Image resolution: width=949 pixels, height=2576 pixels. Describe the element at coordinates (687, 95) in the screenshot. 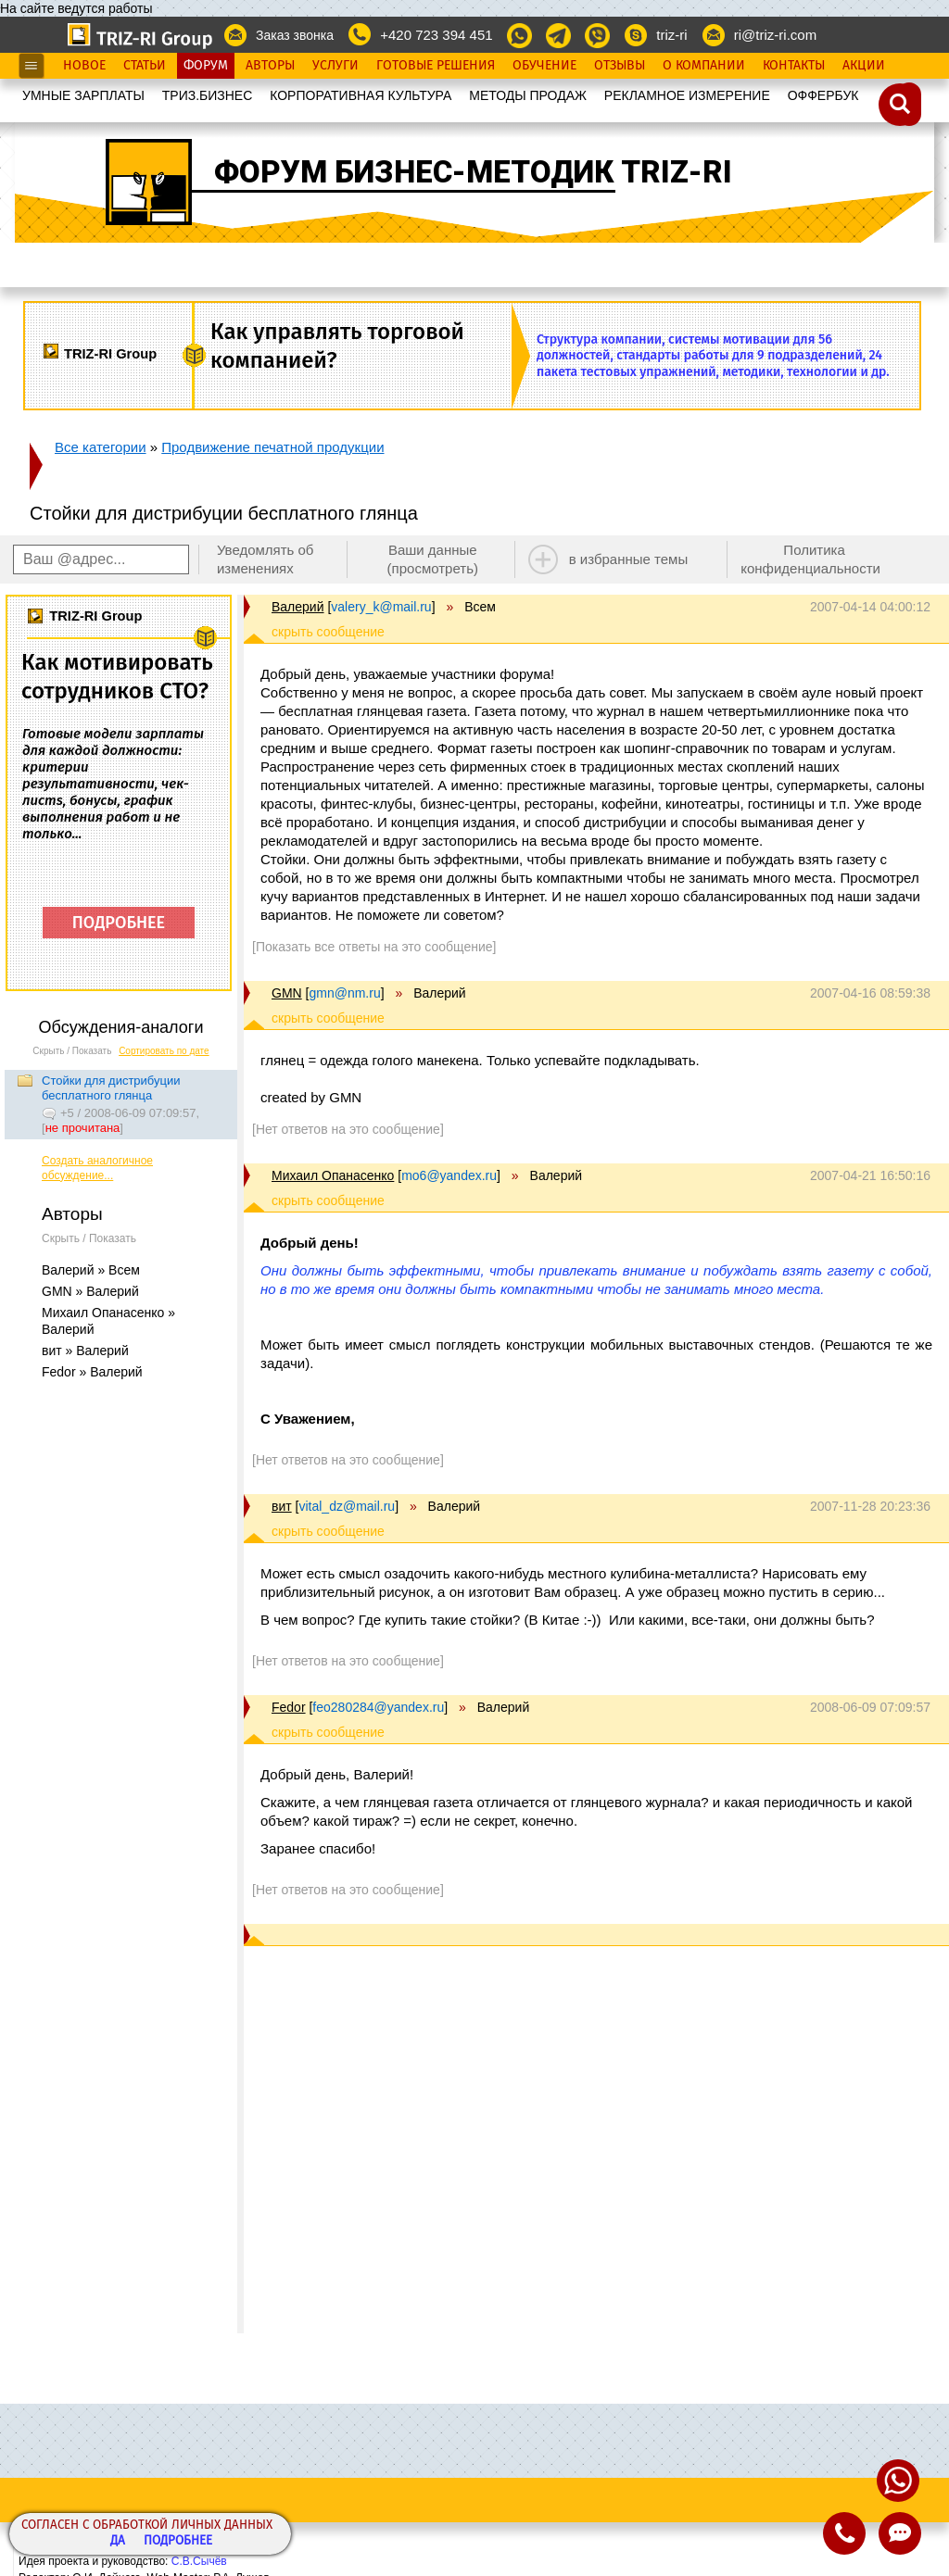

I see `РЕКЛАМНОЕ ИЗМЕРЕНИЕ` at that location.